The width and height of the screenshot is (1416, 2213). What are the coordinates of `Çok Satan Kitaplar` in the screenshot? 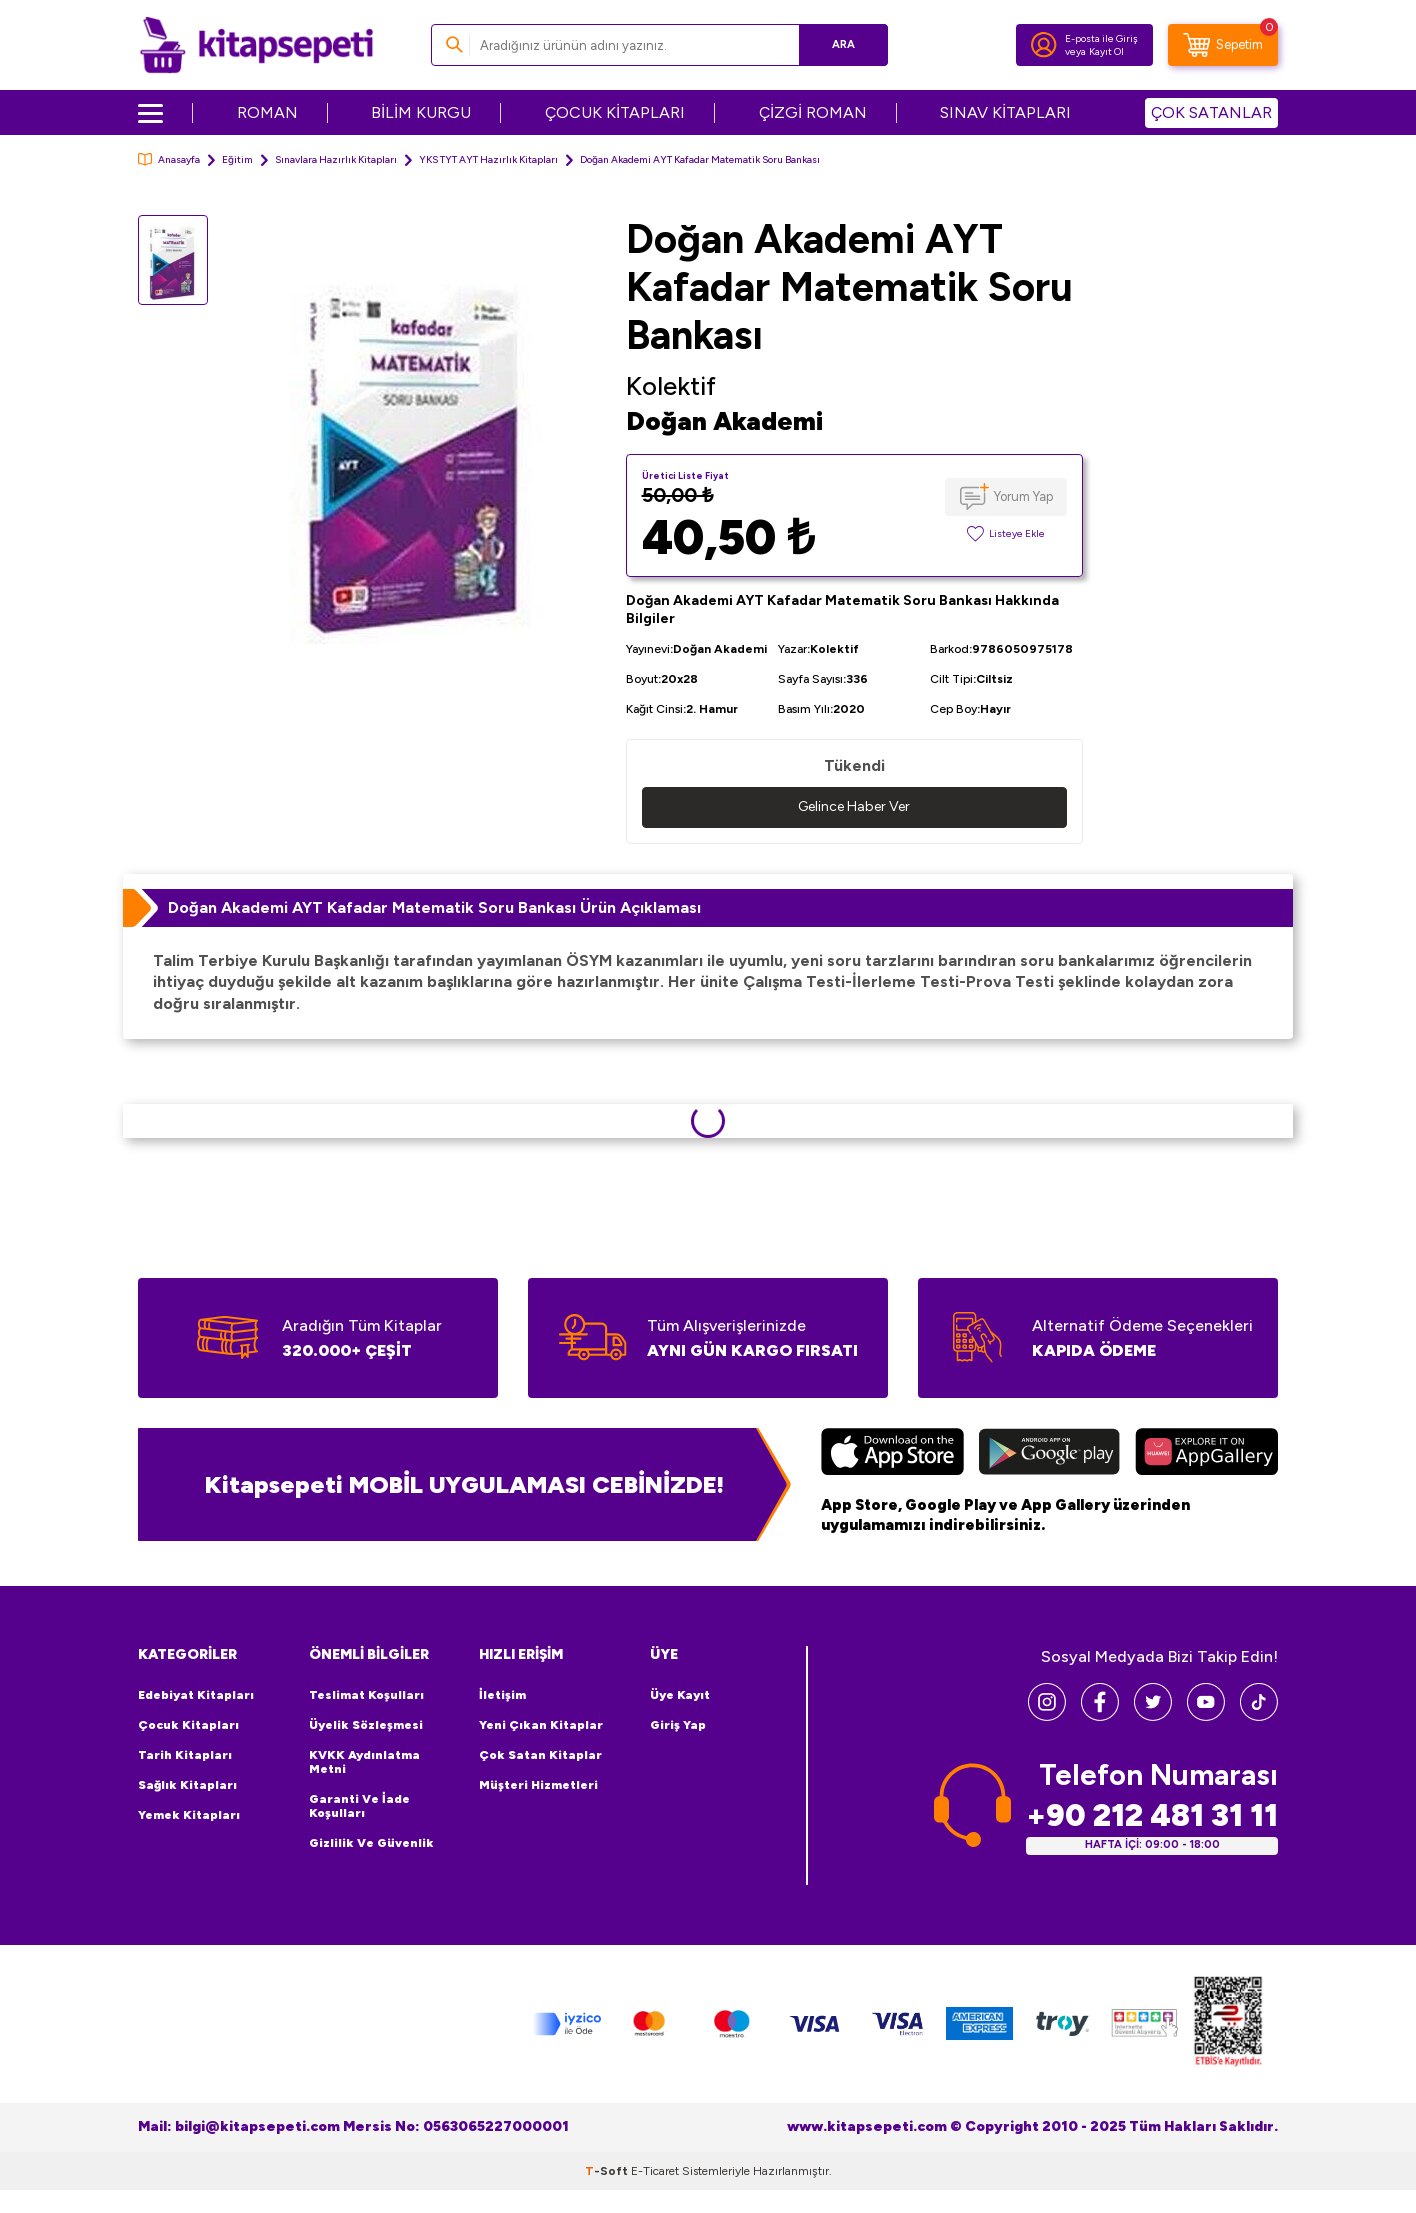 It's located at (540, 1755).